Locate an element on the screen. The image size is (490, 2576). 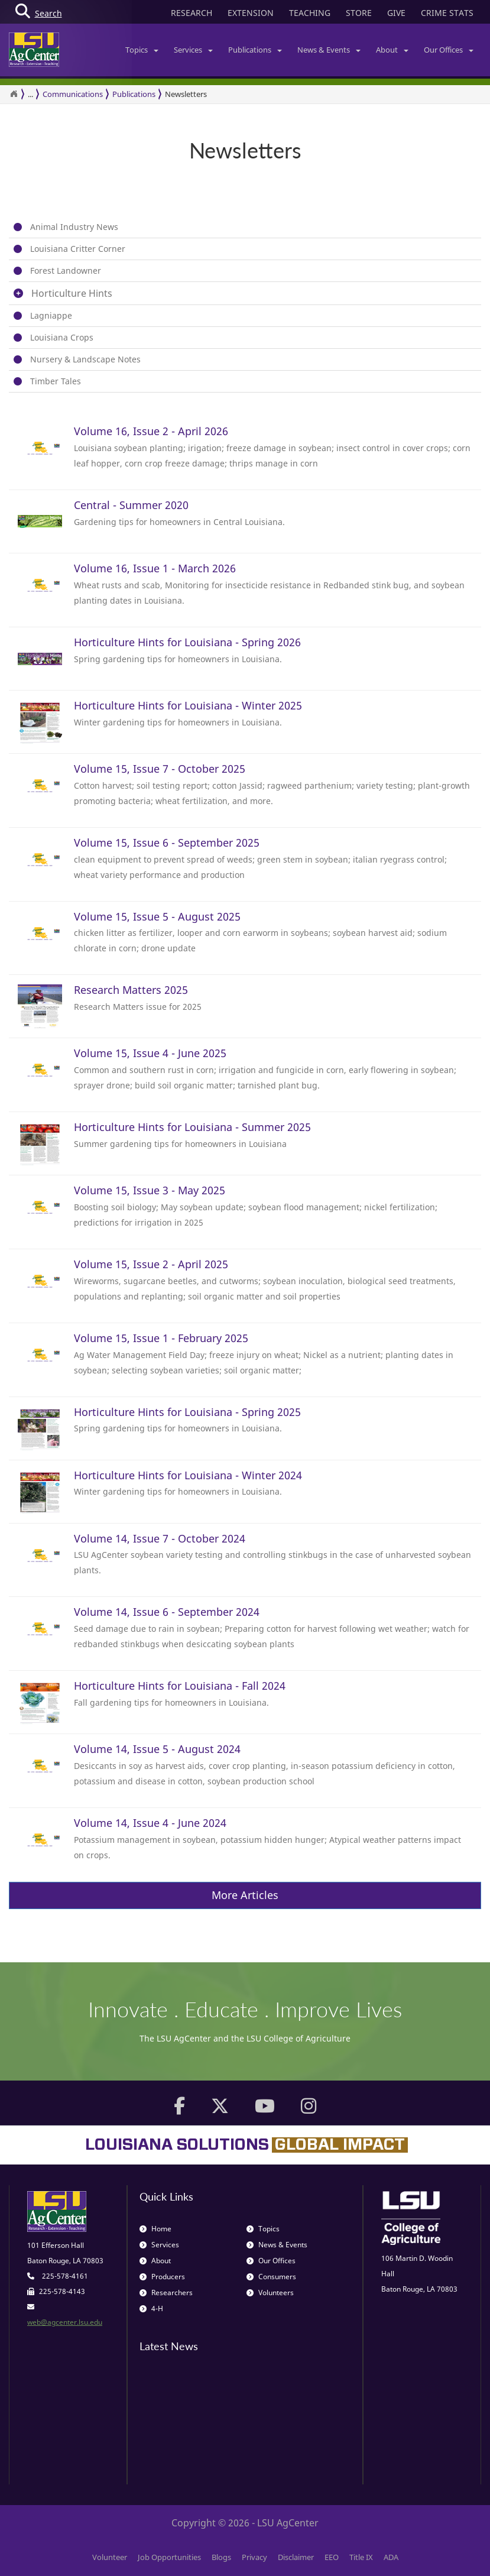
RESEARCH is located at coordinates (191, 12).